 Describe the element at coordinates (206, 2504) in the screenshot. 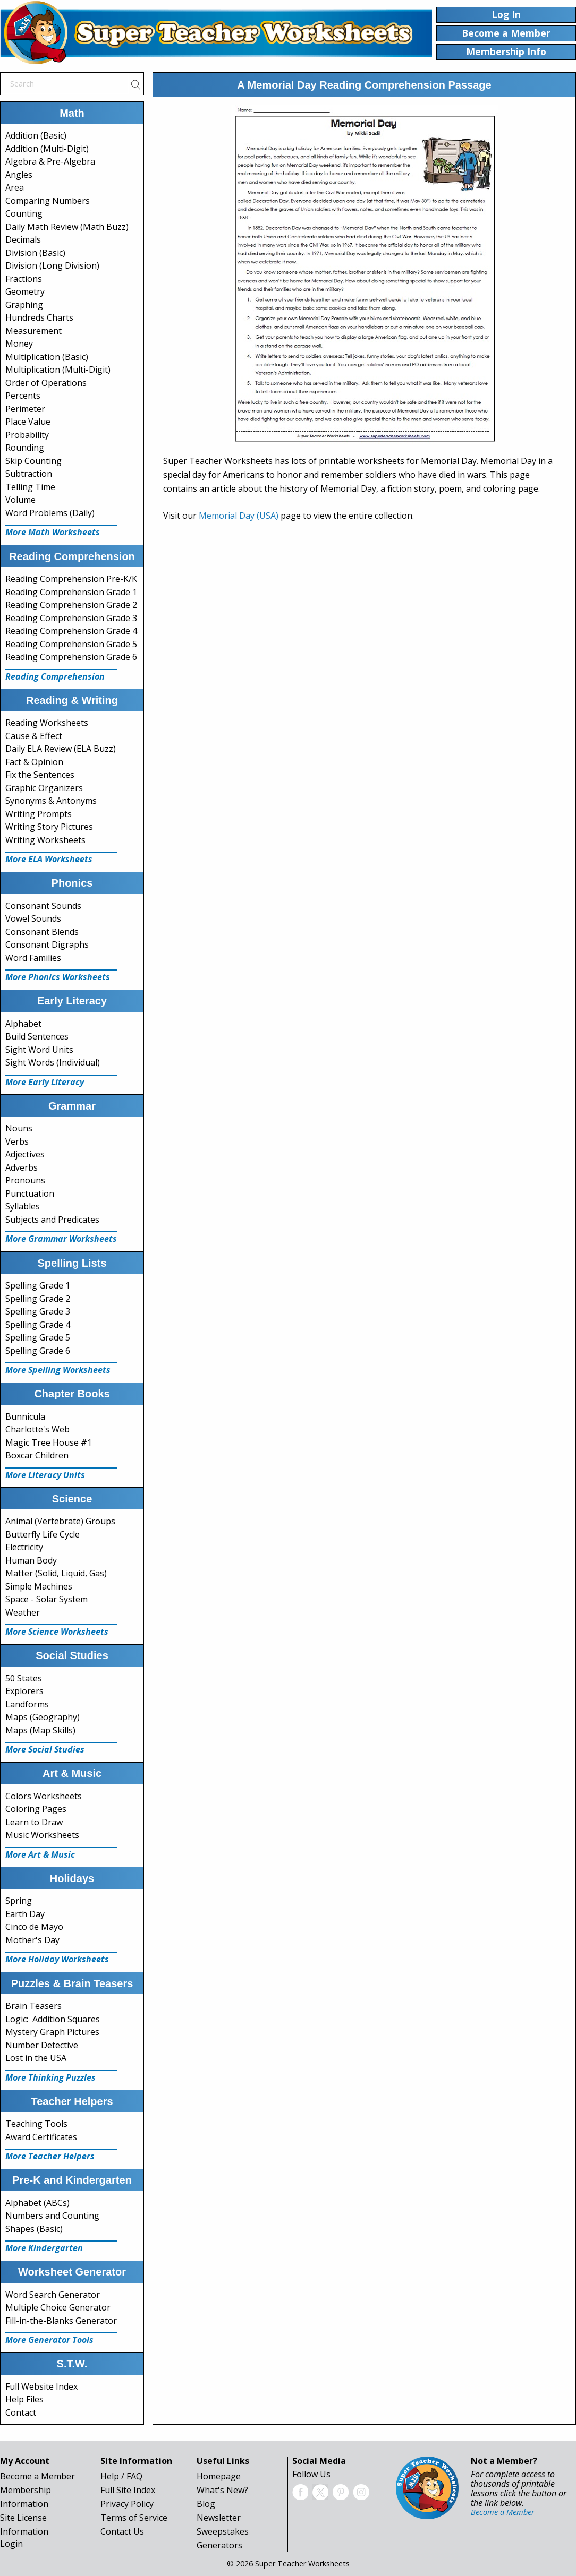

I see `Blog` at that location.